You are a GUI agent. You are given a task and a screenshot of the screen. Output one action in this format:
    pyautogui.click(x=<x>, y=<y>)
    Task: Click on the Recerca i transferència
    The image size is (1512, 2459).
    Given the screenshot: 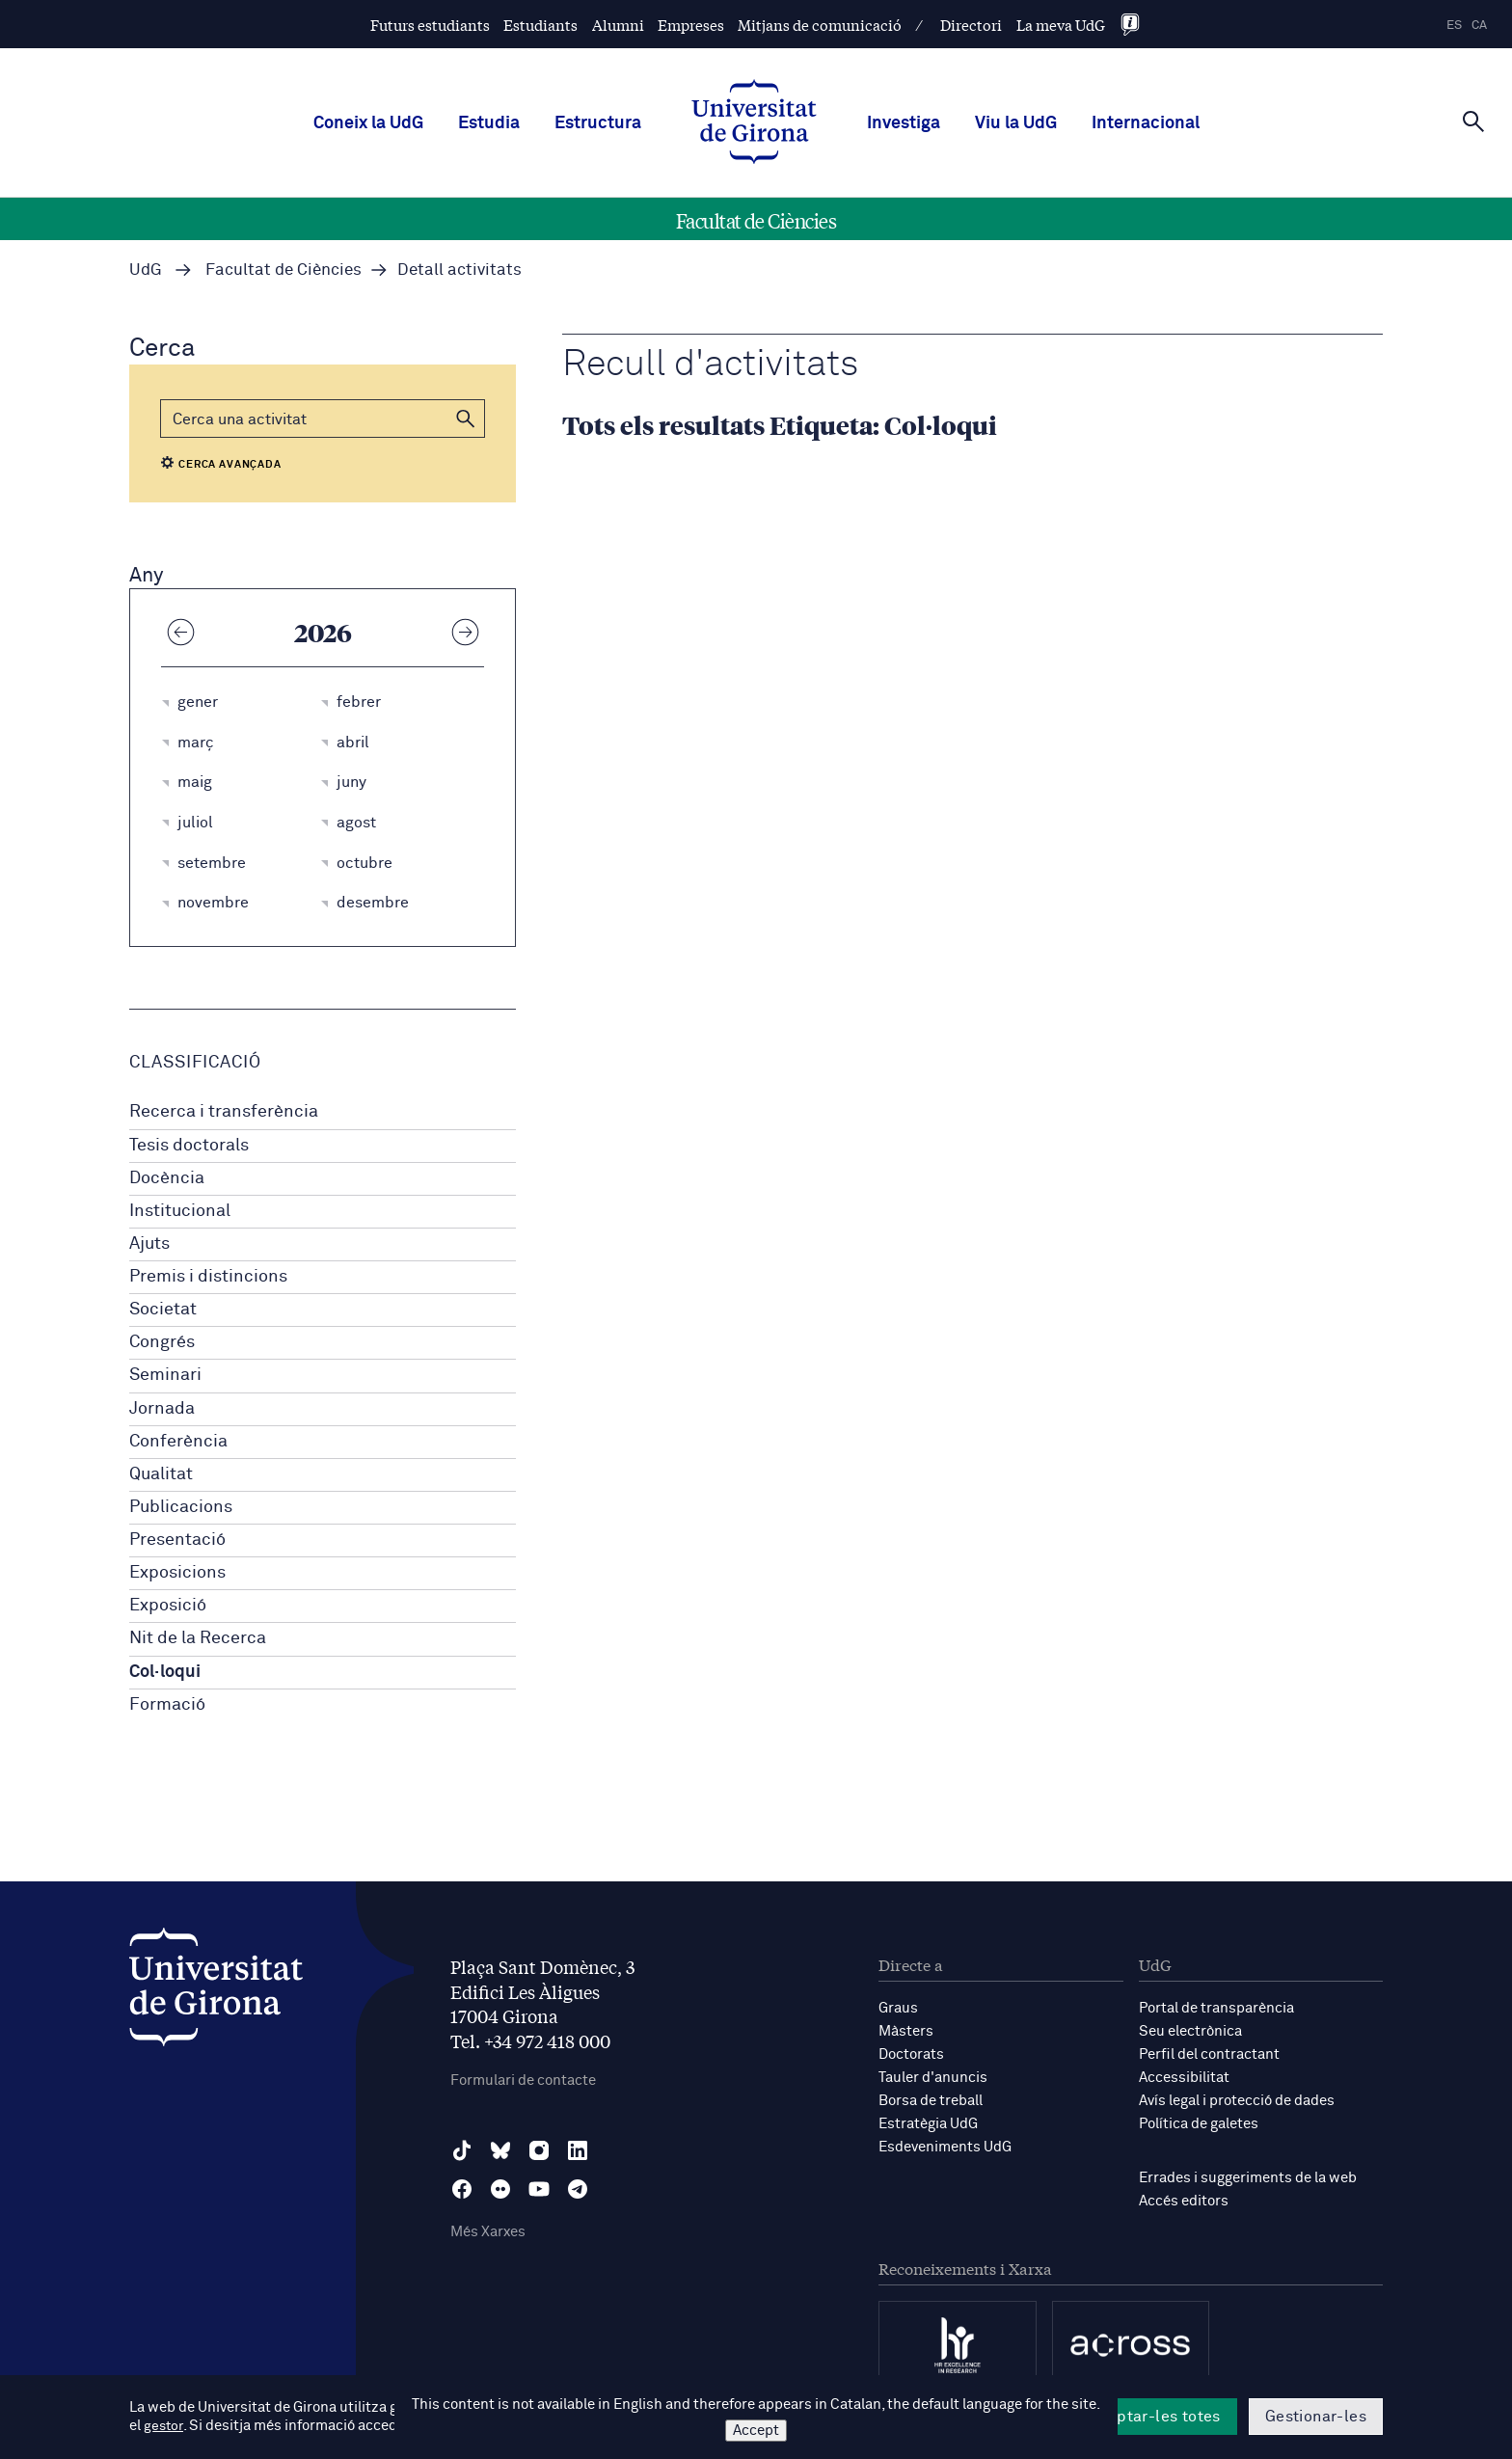 What is the action you would take?
    pyautogui.click(x=223, y=1112)
    